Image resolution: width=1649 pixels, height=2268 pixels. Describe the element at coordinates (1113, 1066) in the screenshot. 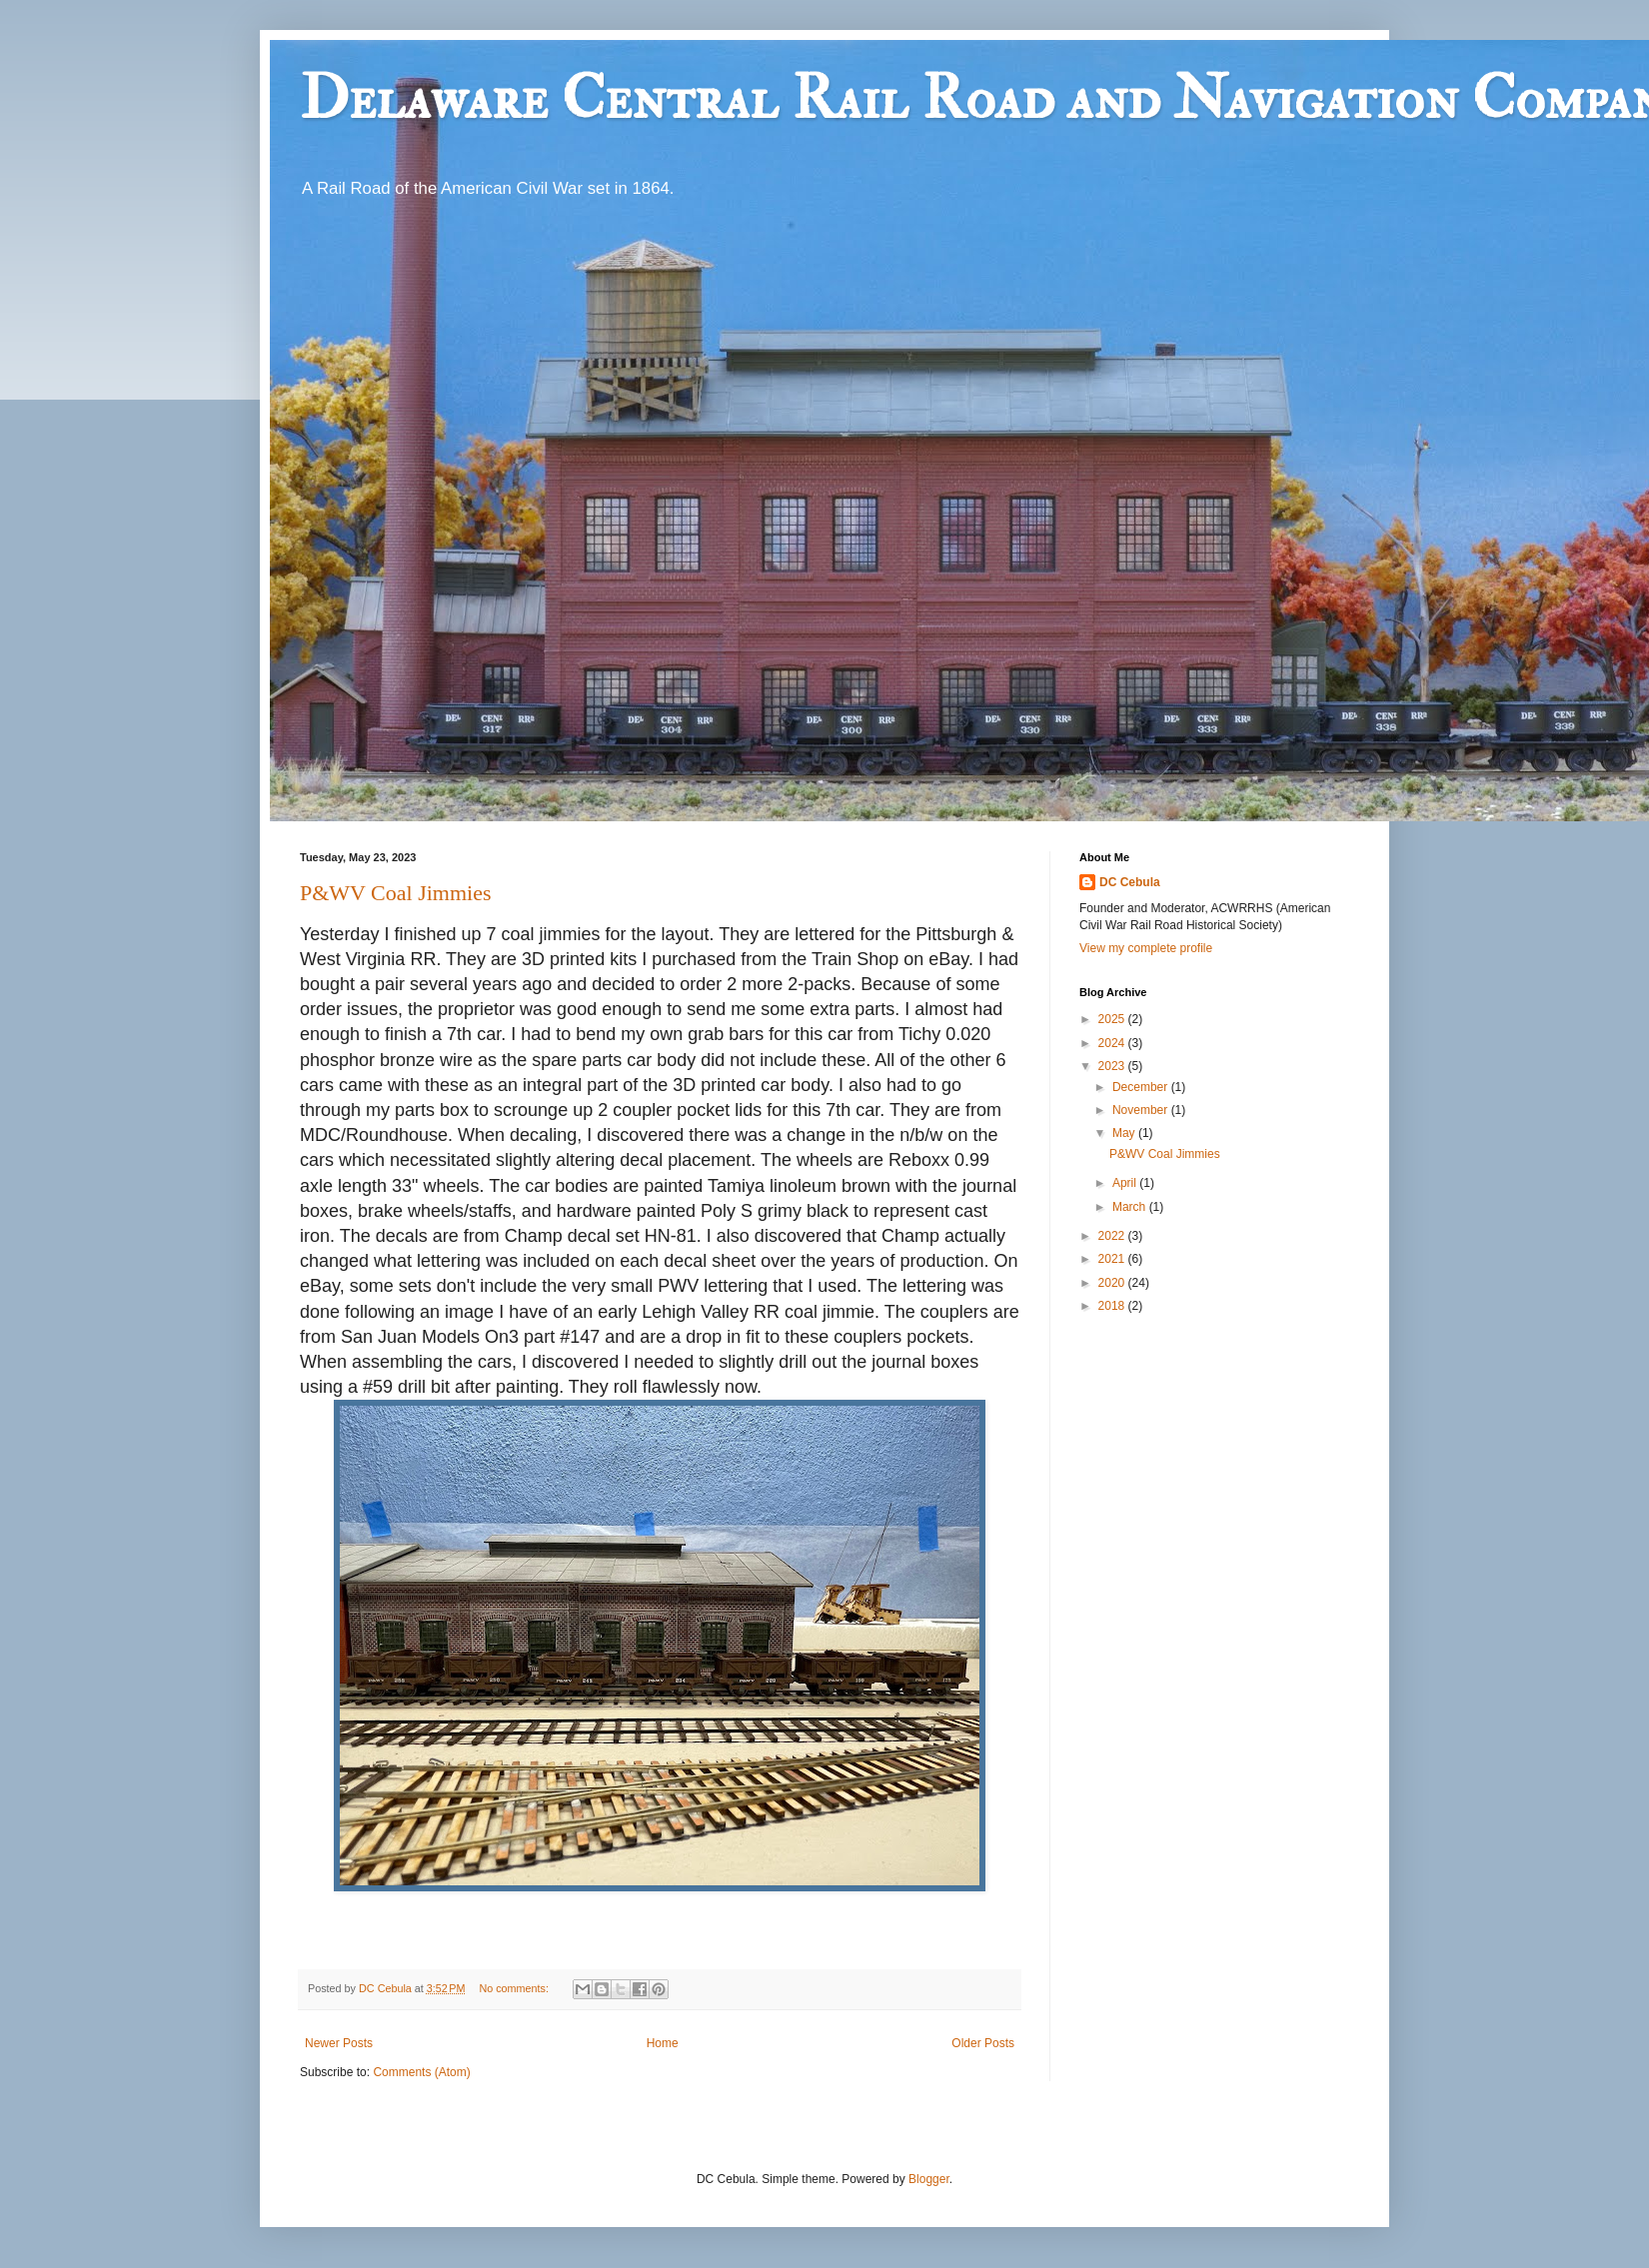

I see `2023` at that location.